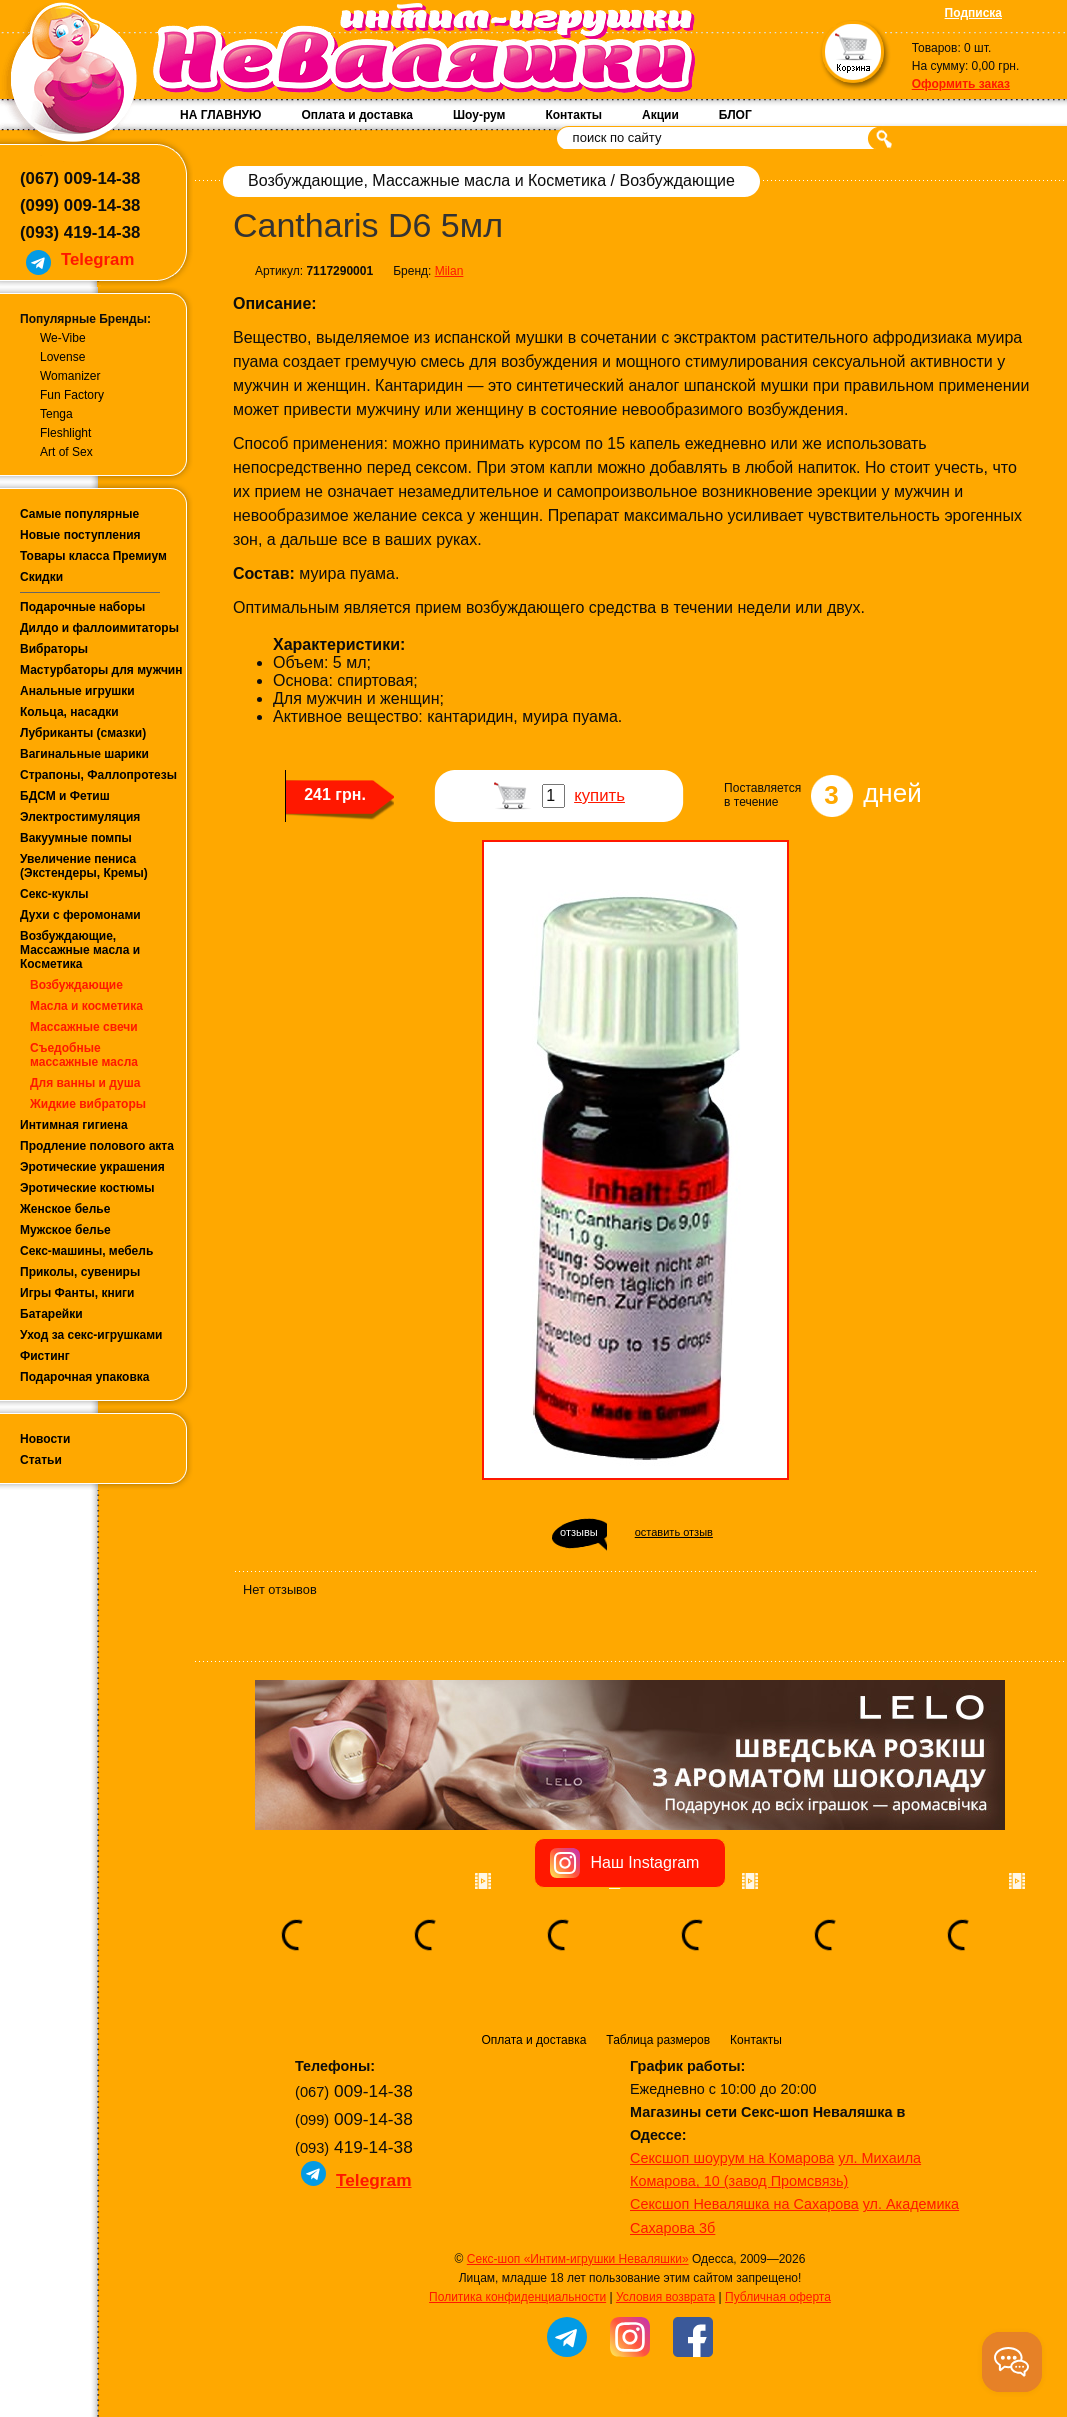 This screenshot has height=2417, width=1067. I want to click on Анальные игрушки, so click(77, 691).